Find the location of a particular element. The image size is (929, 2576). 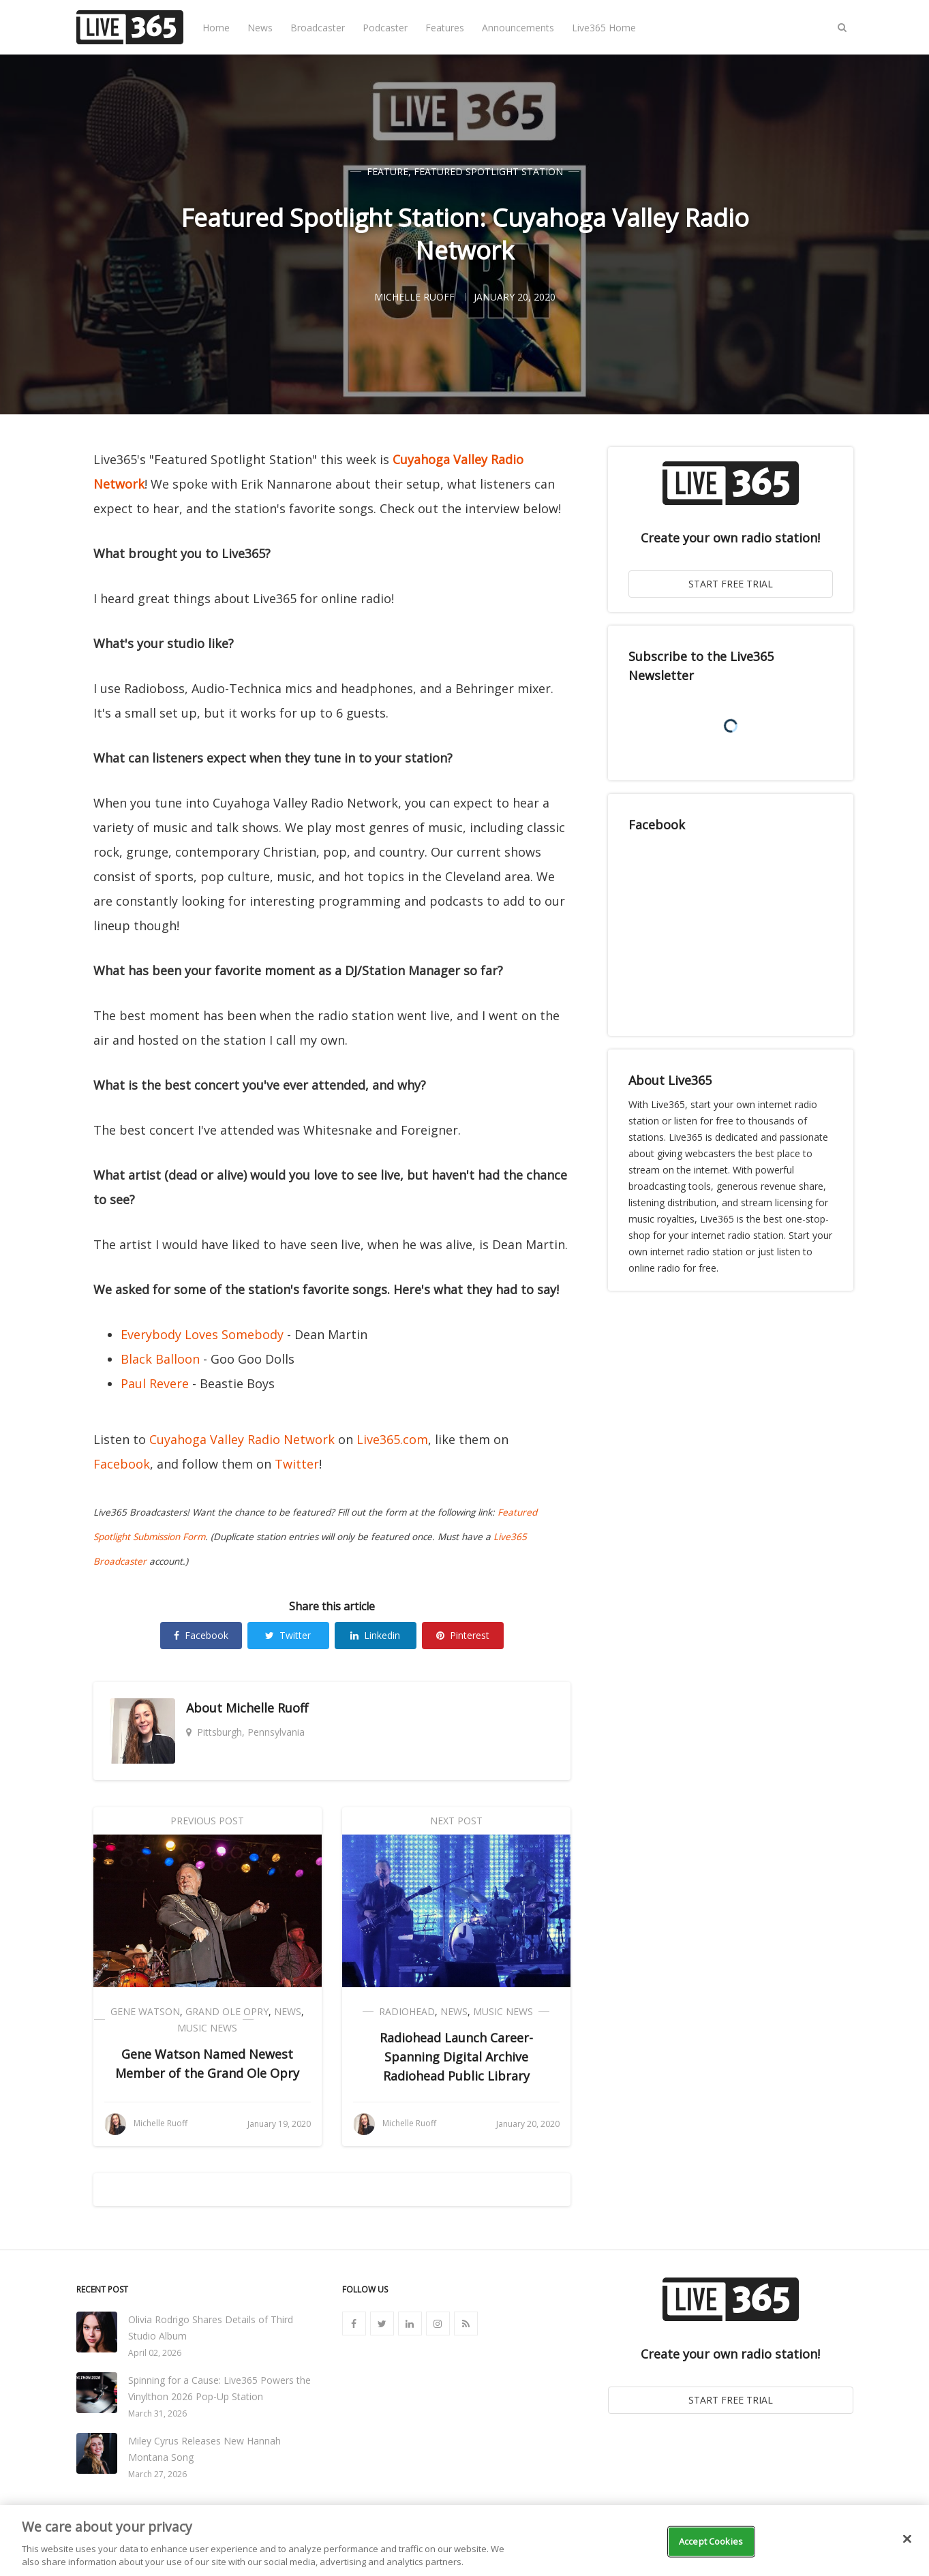

Accept Cookies is located at coordinates (711, 2541).